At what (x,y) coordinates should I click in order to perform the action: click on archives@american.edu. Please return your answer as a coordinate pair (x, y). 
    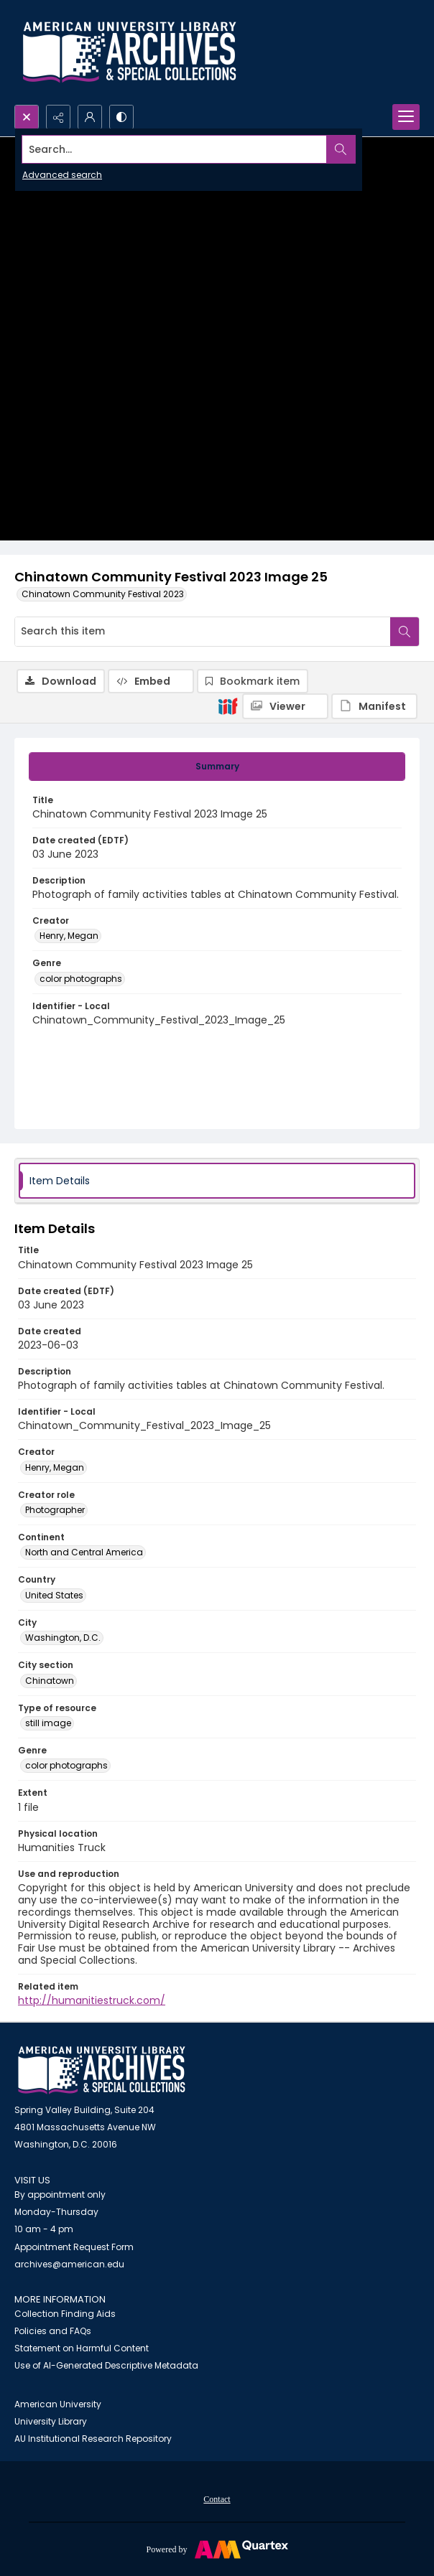
    Looking at the image, I should click on (69, 2264).